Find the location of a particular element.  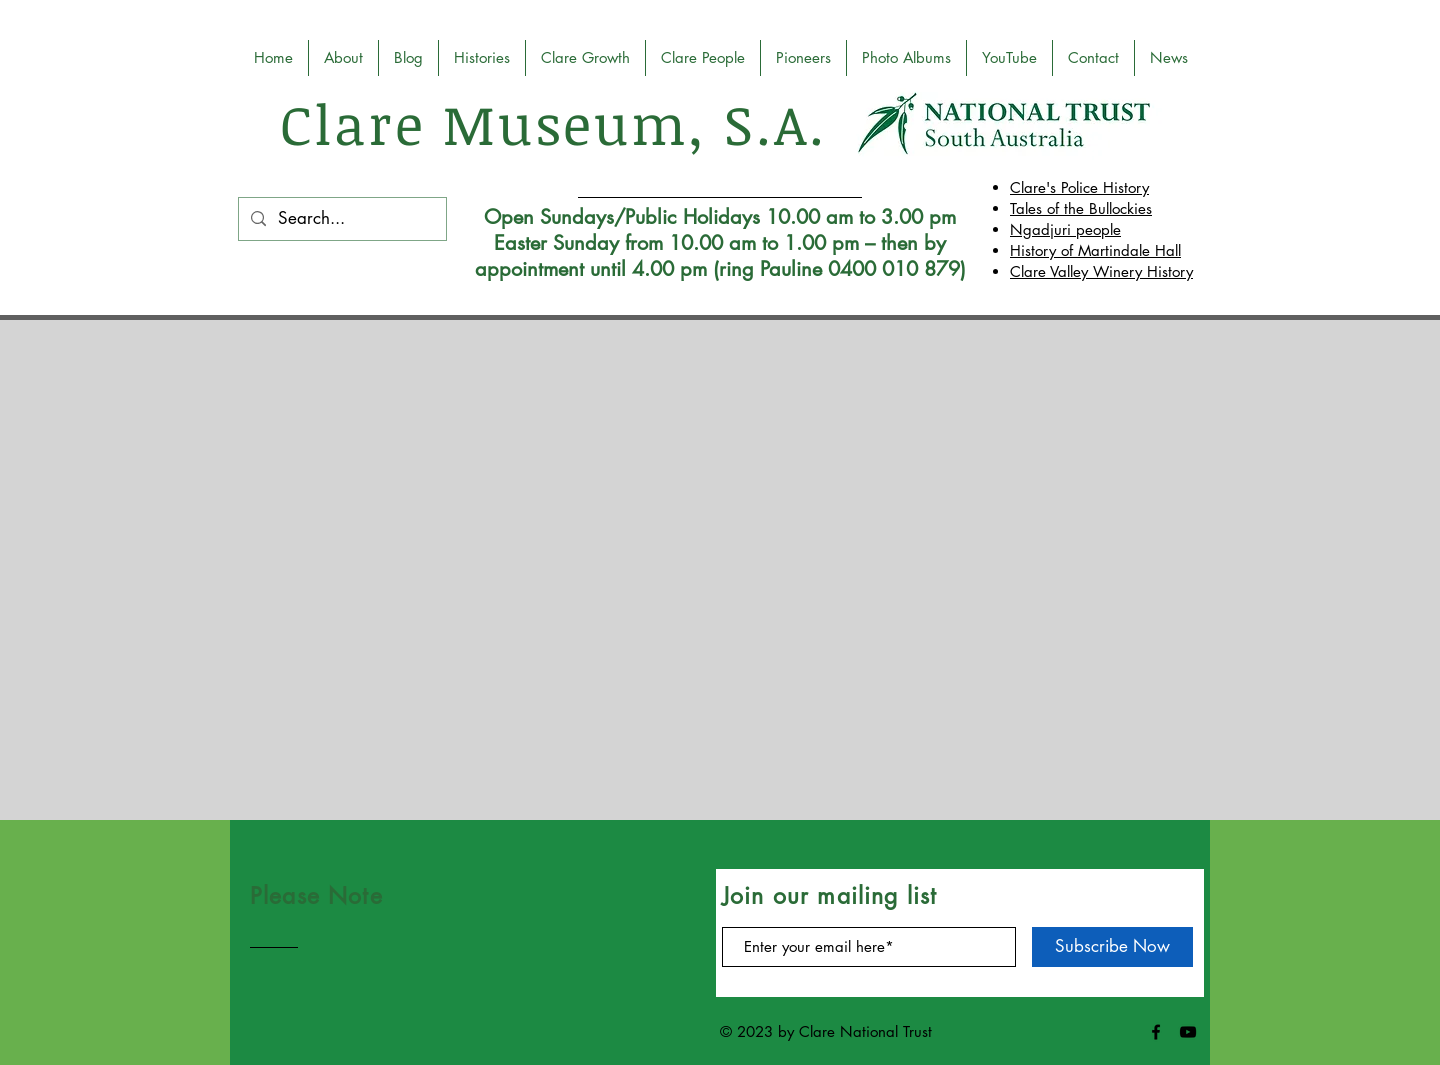

[Black Facebook Icon] is located at coordinates (1156, 1032).